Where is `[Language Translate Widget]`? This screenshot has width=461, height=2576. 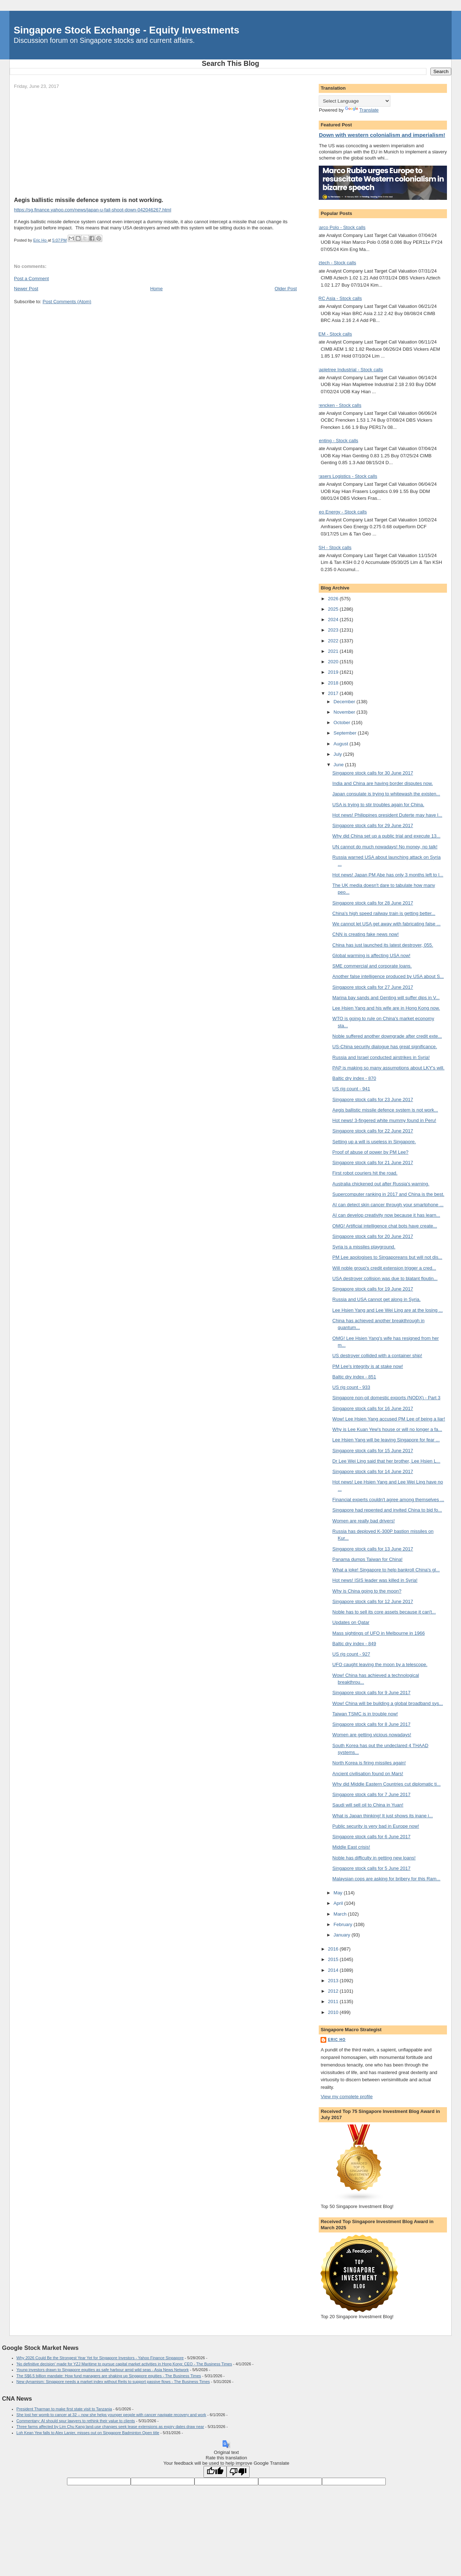
[Language Translate Widget] is located at coordinates (354, 101).